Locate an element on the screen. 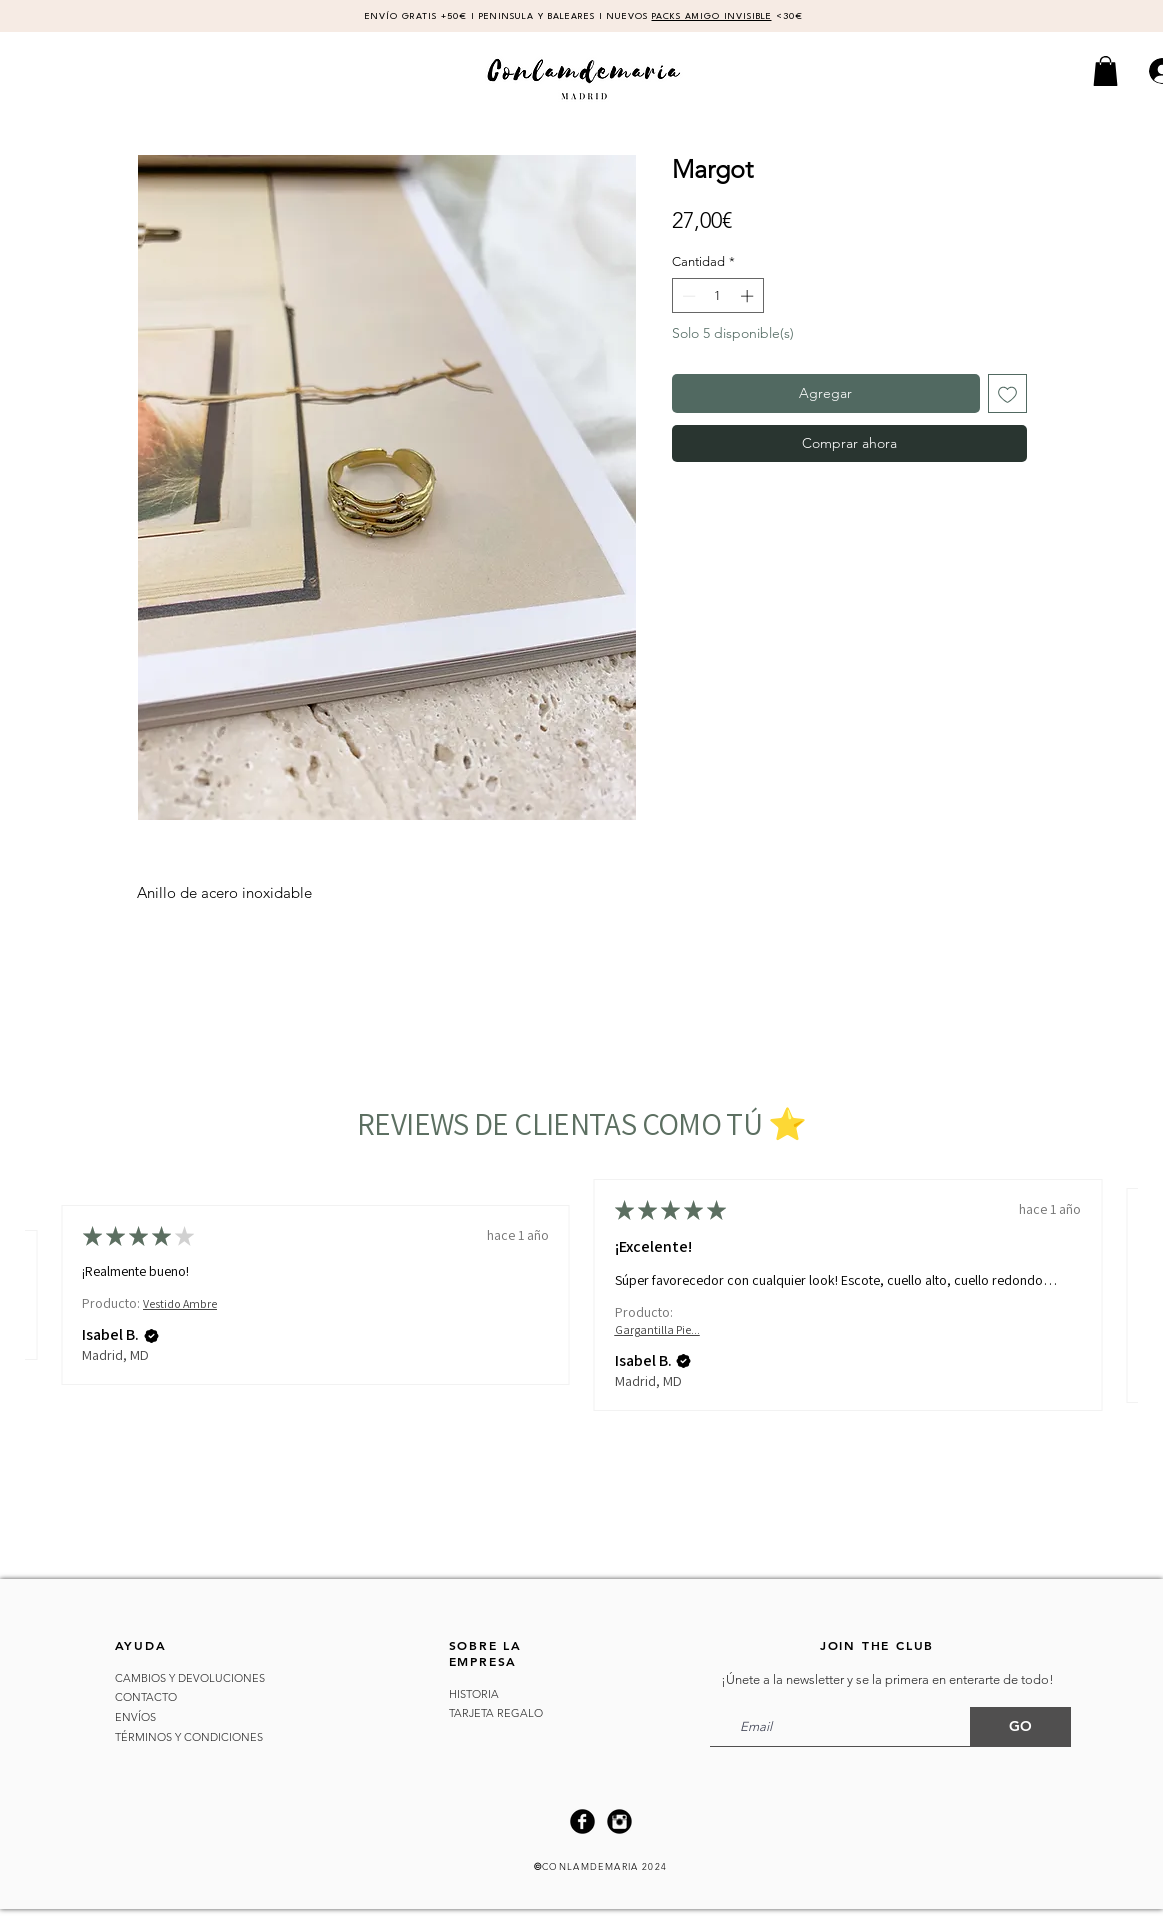  [GO] is located at coordinates (1020, 1727).